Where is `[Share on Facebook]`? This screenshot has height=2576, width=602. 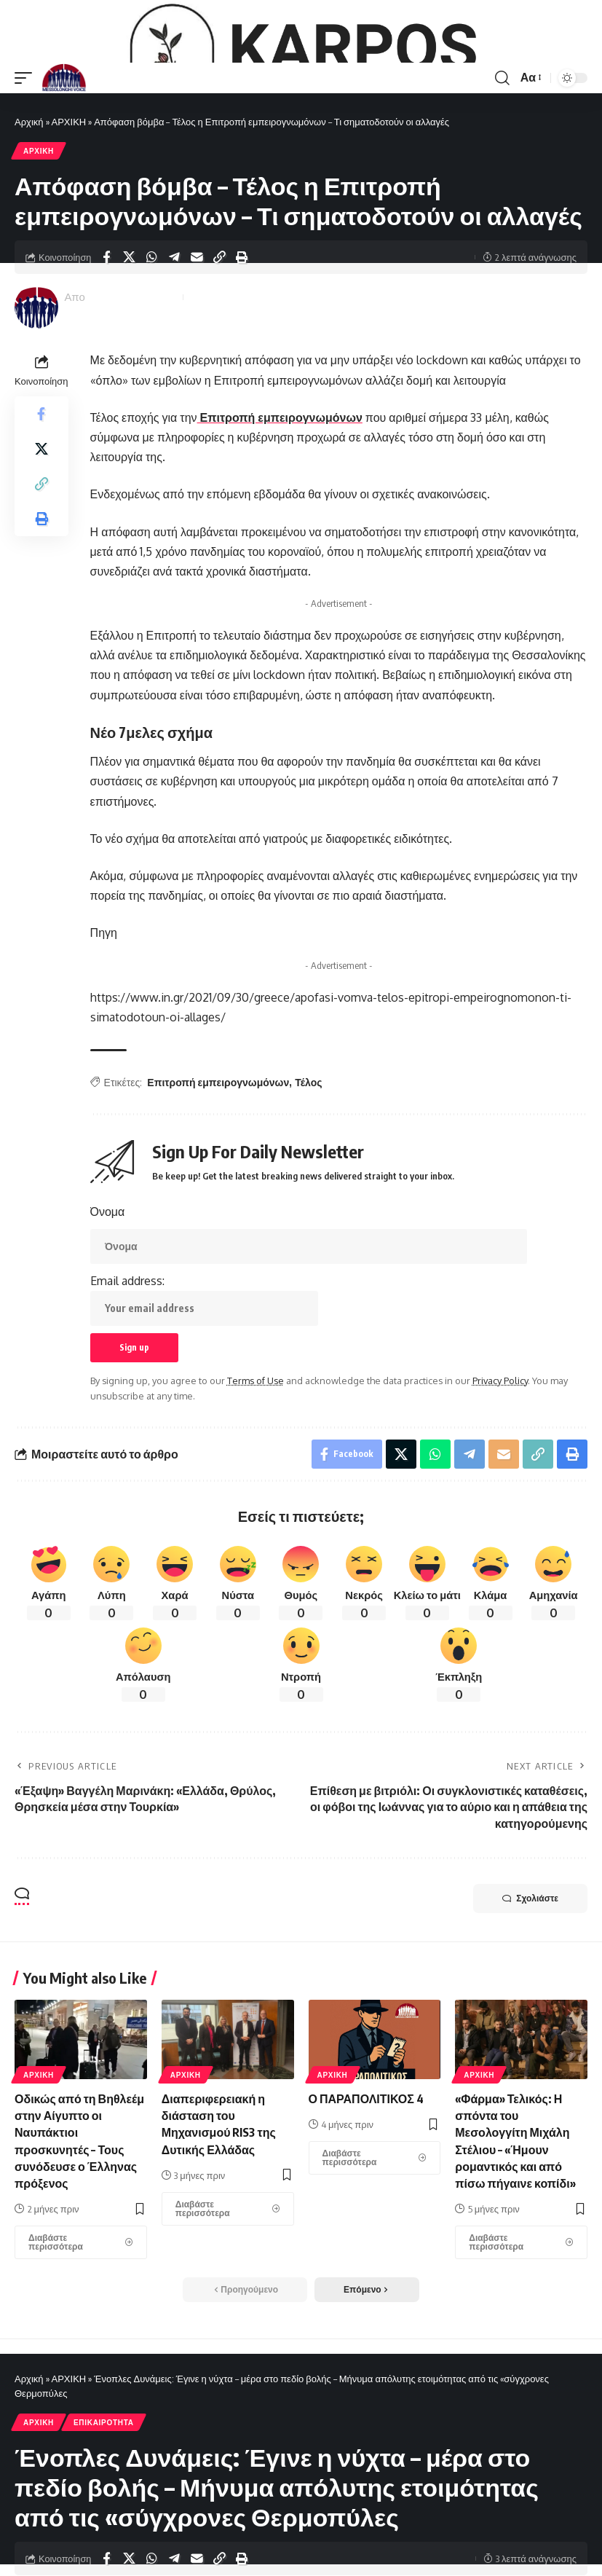
[Share on Facebook] is located at coordinates (106, 344).